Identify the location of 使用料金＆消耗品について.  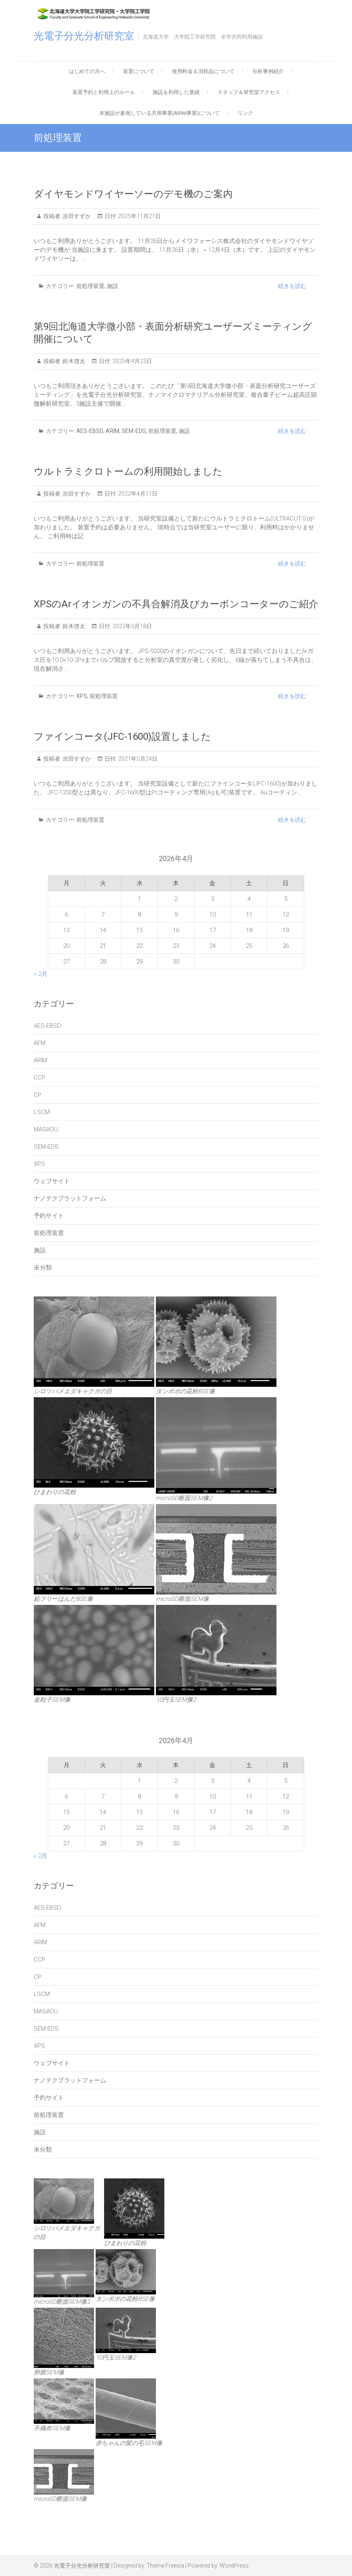
(203, 71).